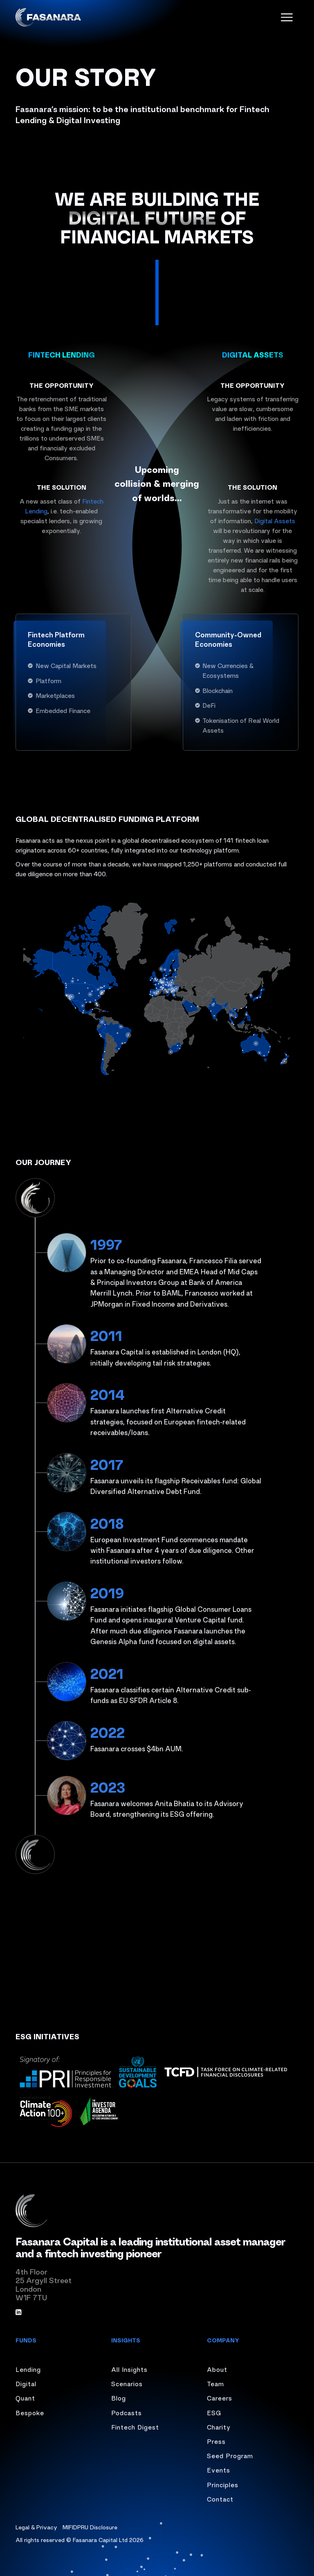 The height and width of the screenshot is (2576, 314). What do you see at coordinates (127, 2383) in the screenshot?
I see `Scenarios` at bounding box center [127, 2383].